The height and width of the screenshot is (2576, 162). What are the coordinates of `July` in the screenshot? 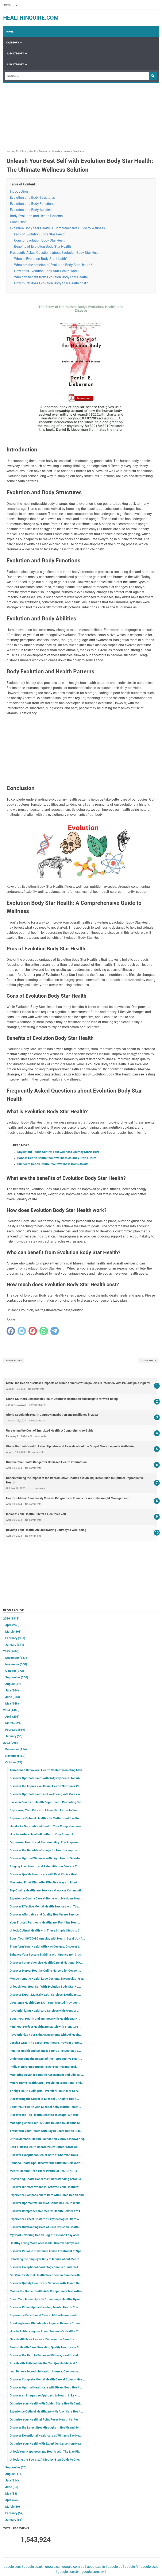 It's located at (12, 1690).